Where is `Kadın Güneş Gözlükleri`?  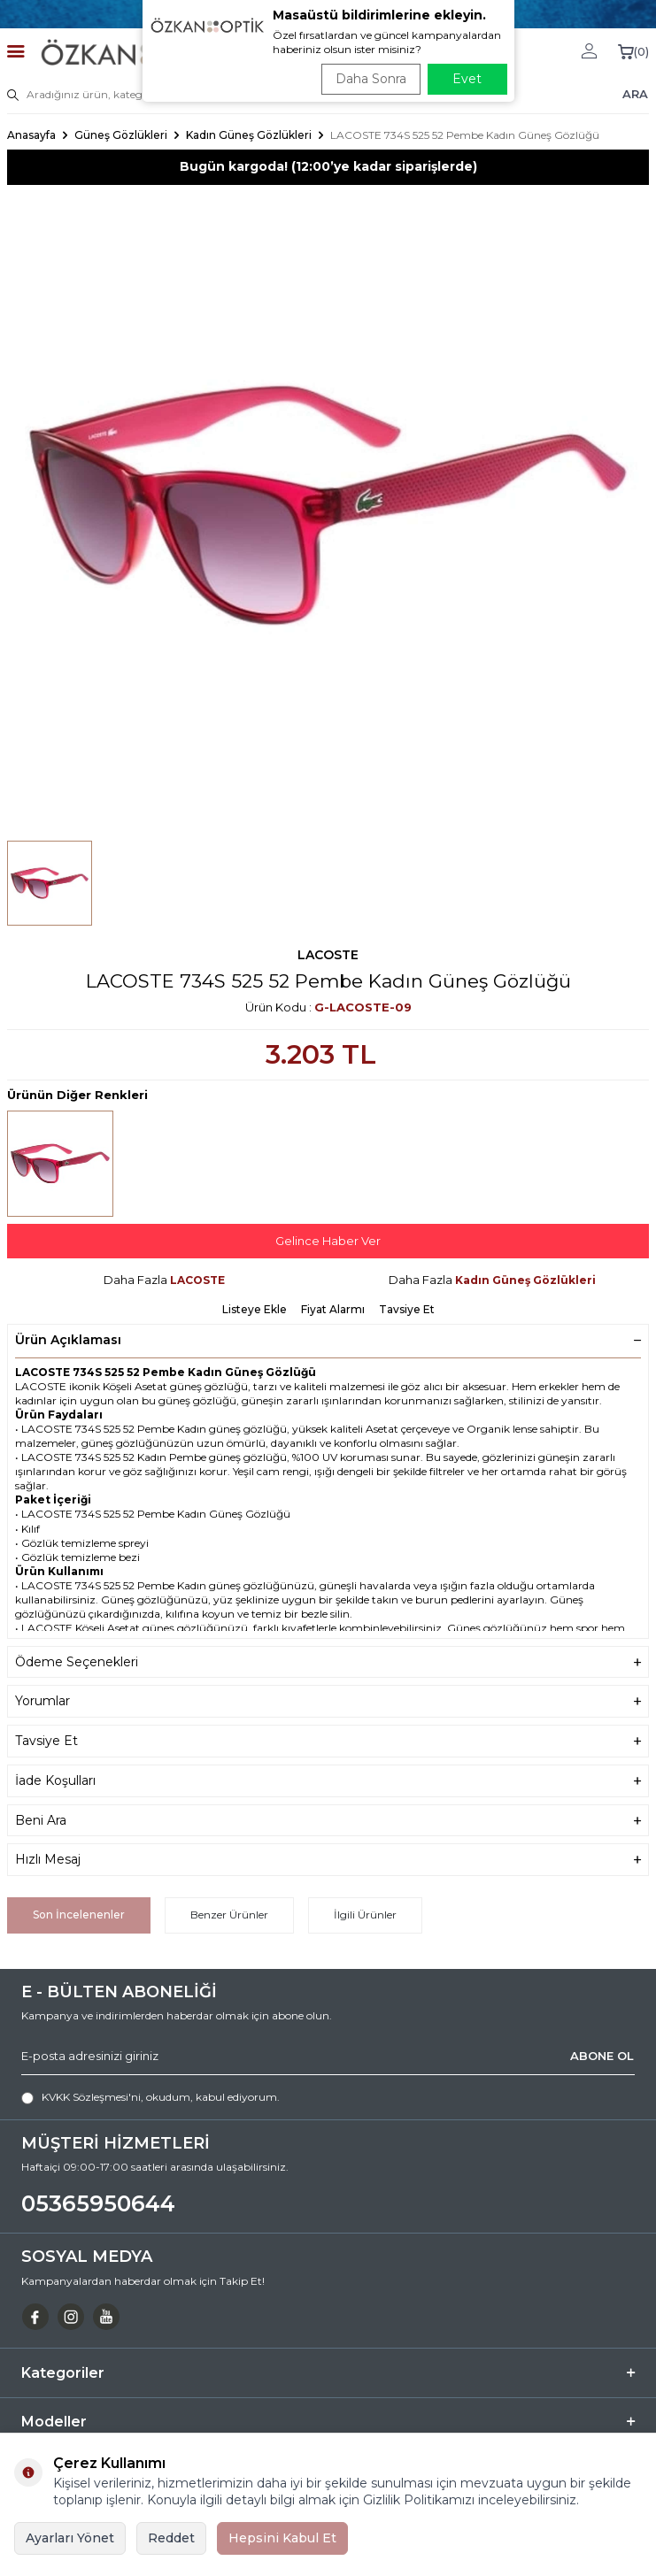
Kadın Güneş Gözlükleri is located at coordinates (249, 135).